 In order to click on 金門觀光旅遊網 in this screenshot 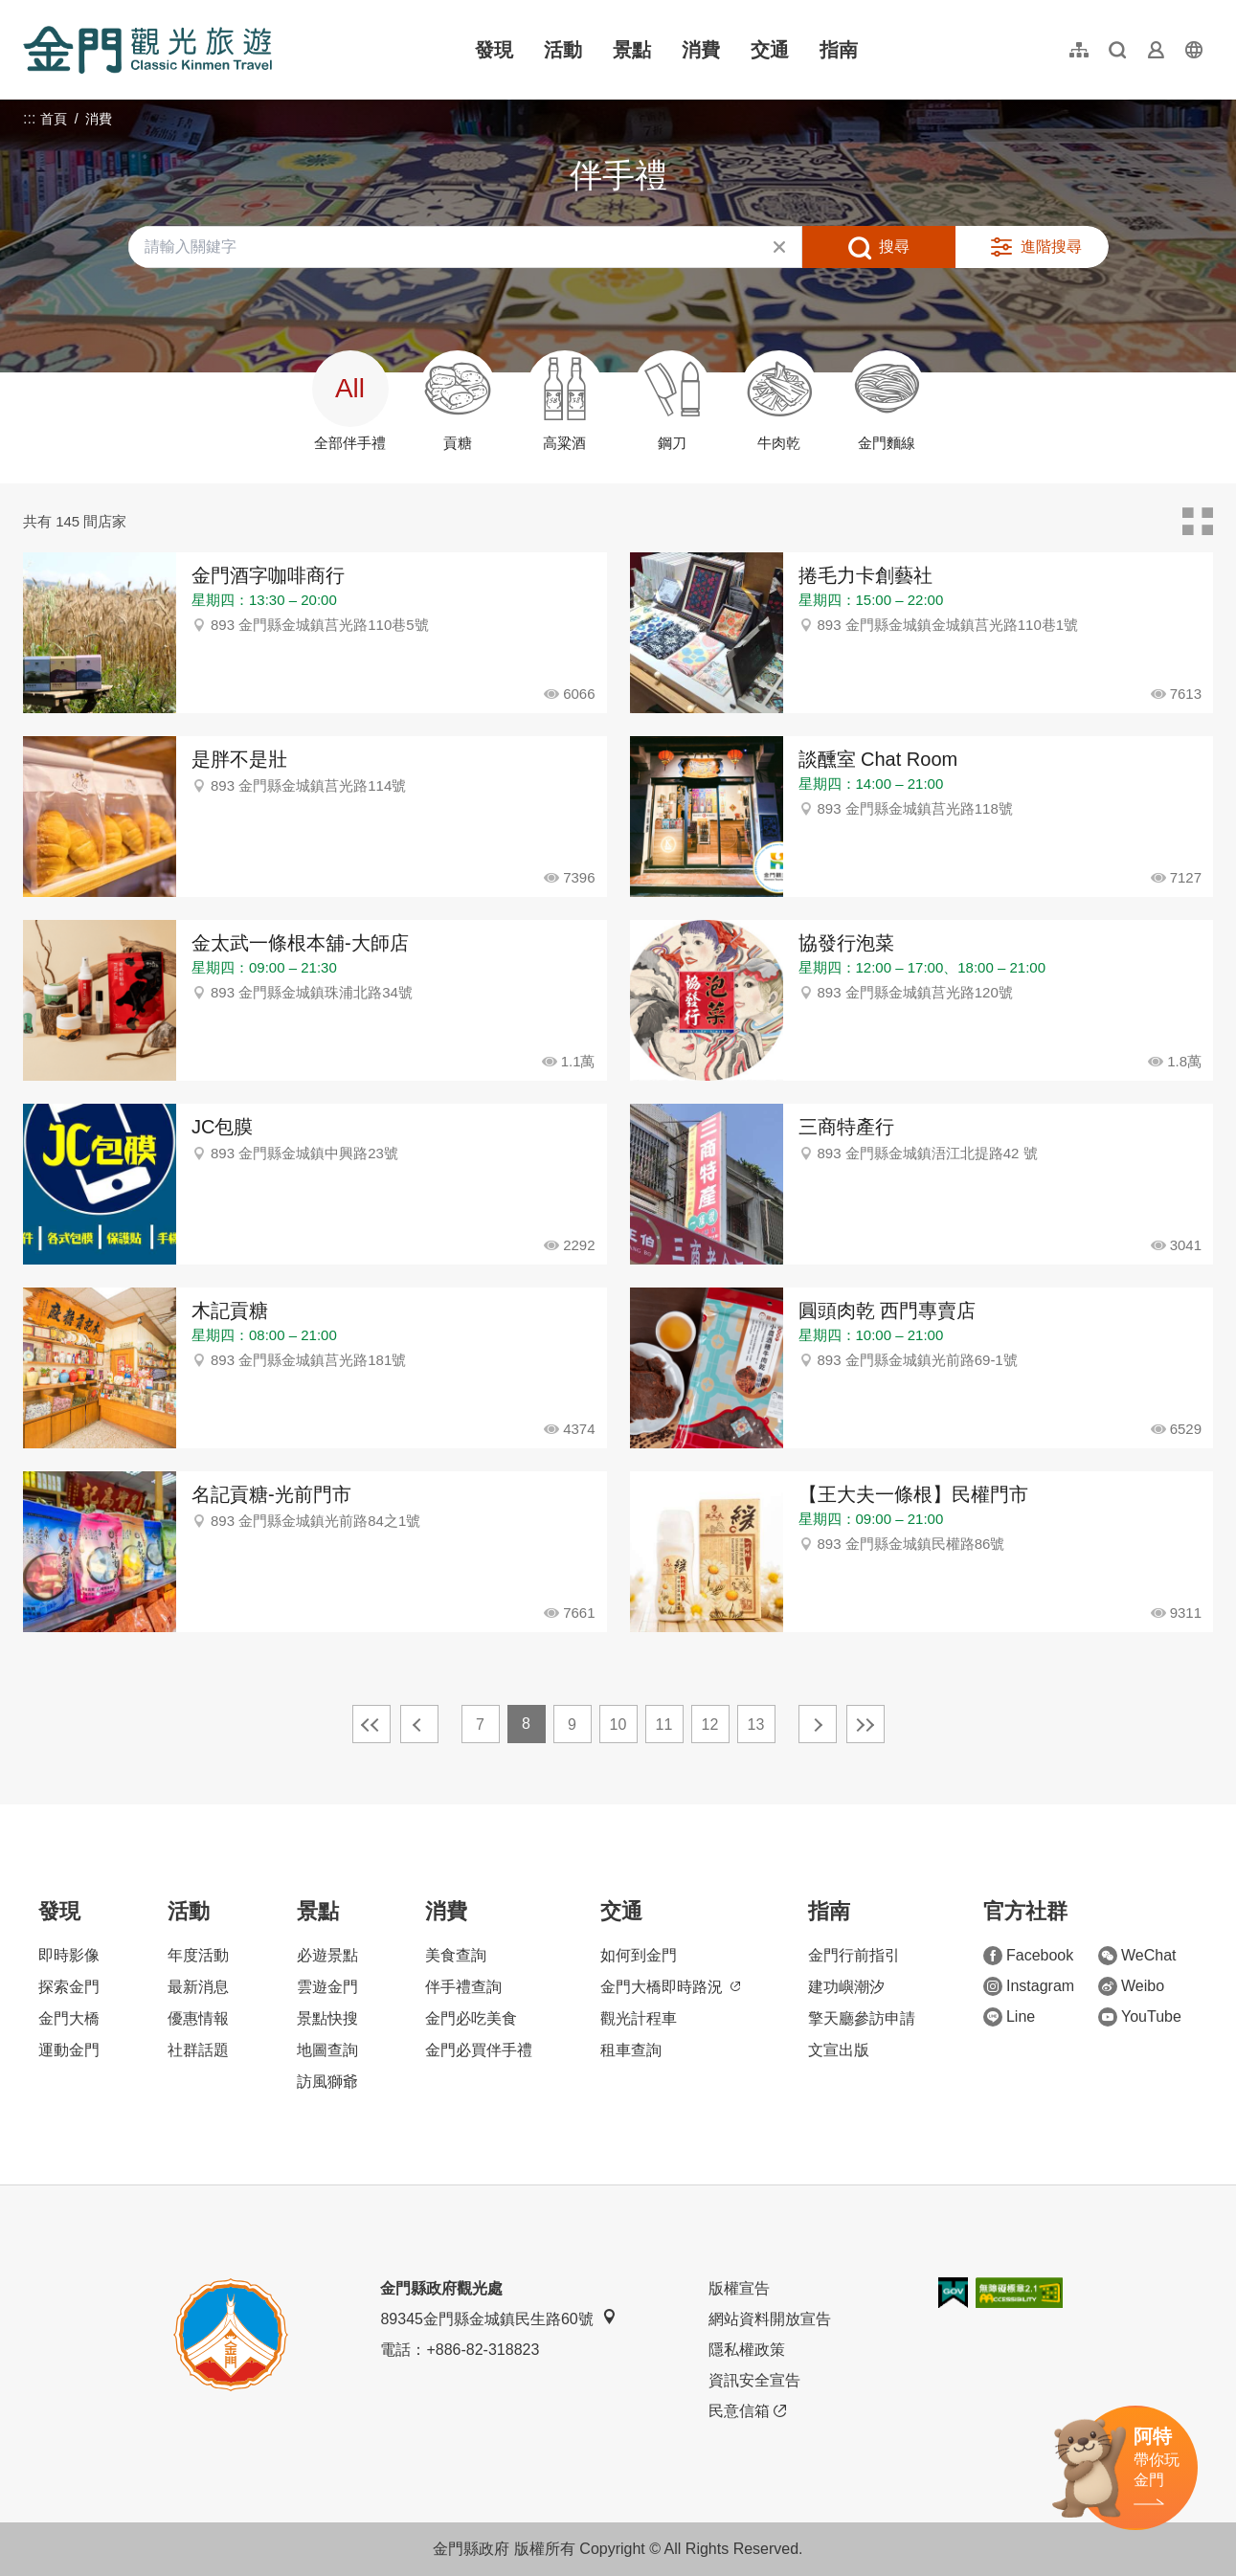, I will do `click(147, 50)`.